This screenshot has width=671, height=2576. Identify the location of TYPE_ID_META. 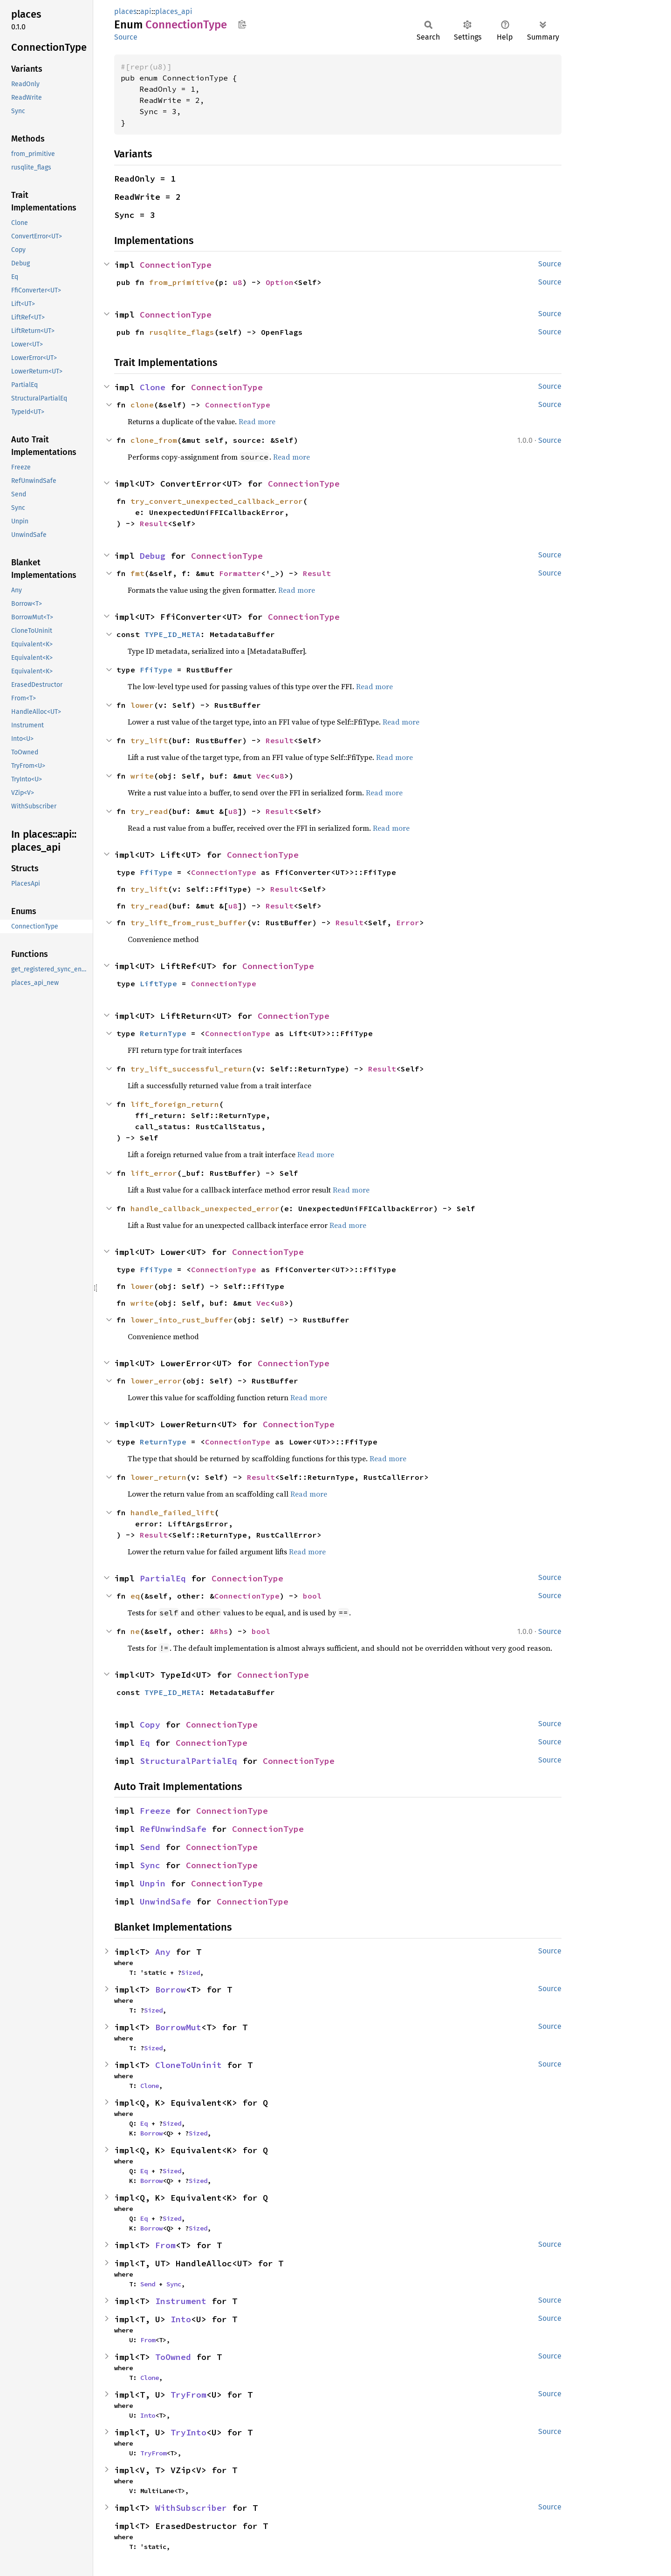
(172, 634).